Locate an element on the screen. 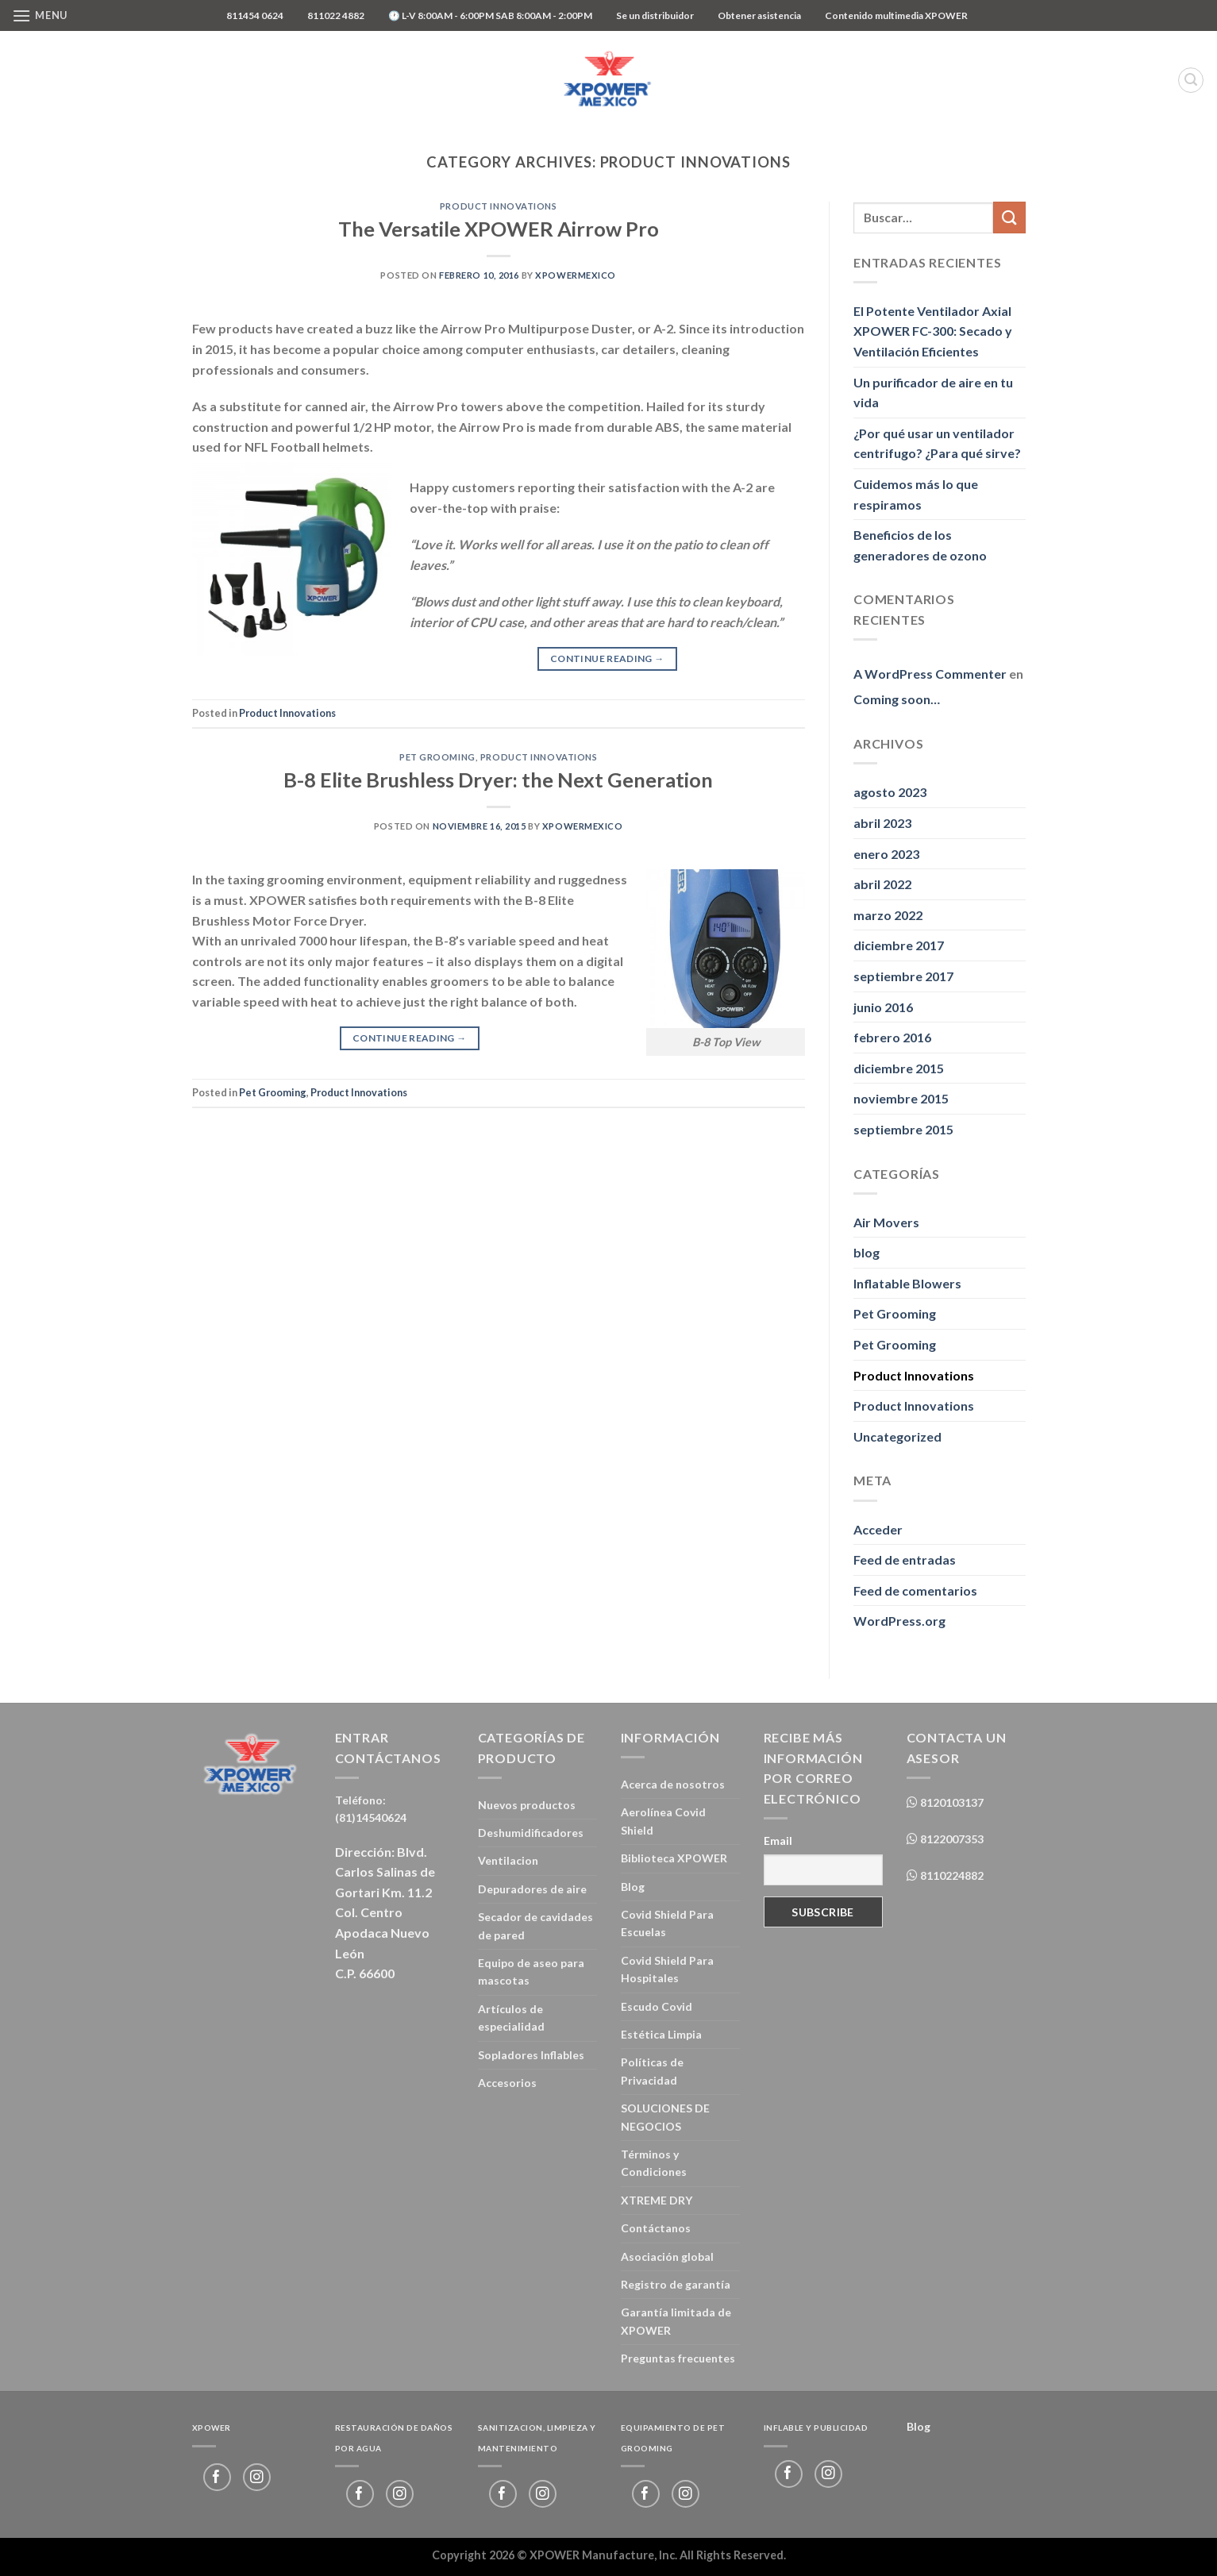  agosto 2023 is located at coordinates (889, 791).